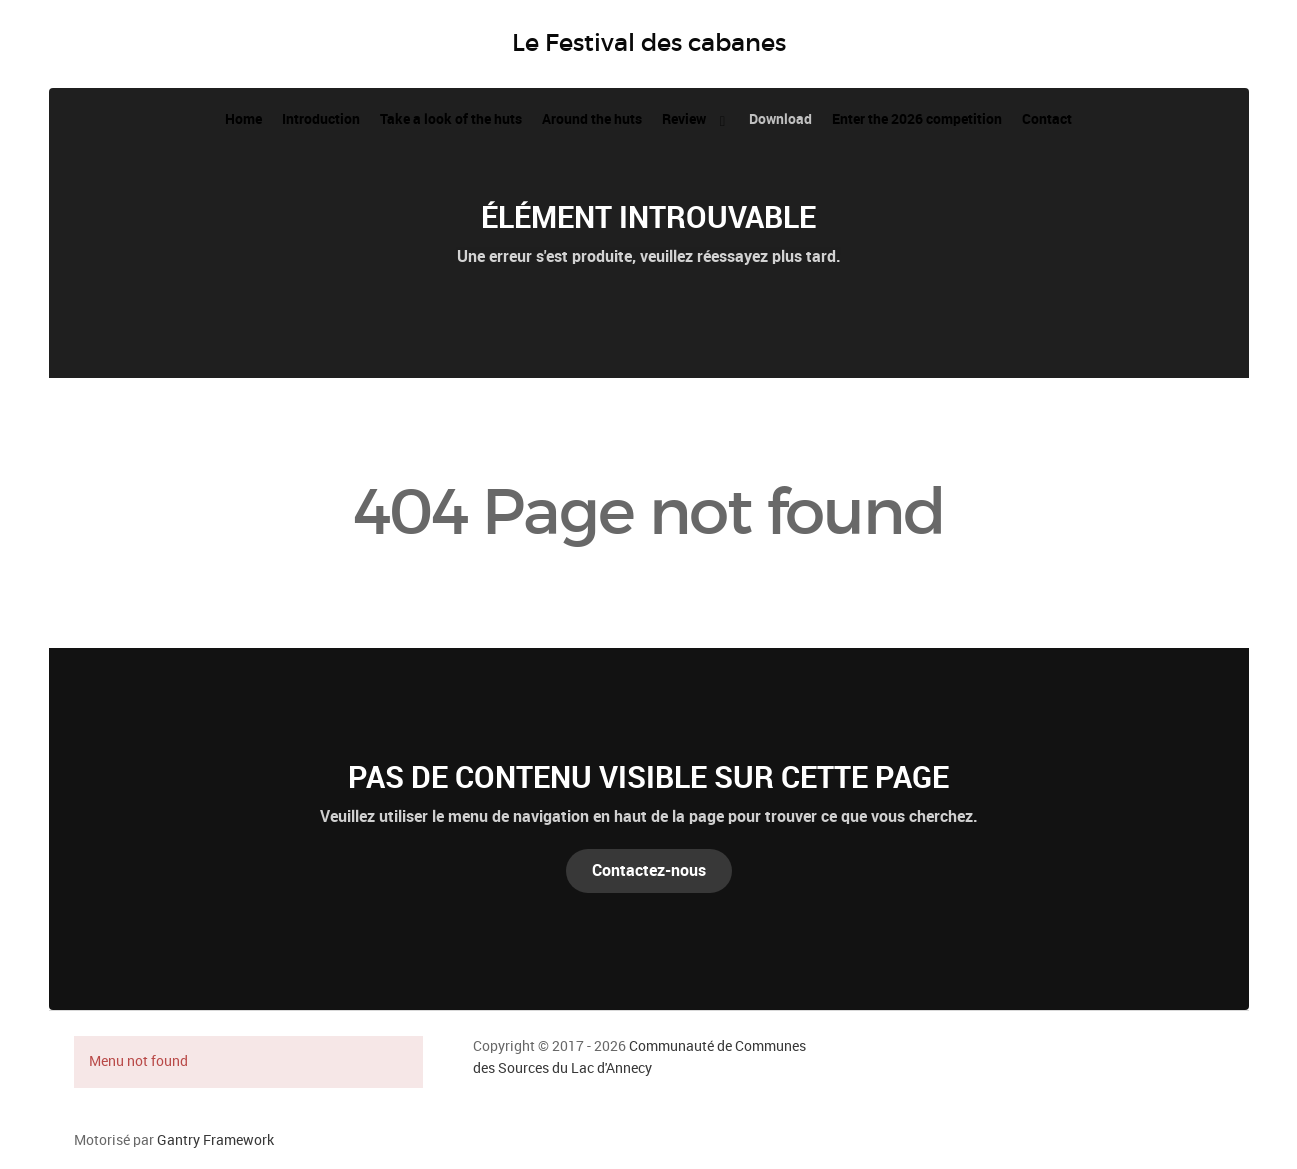 This screenshot has width=1297, height=1169. What do you see at coordinates (215, 1140) in the screenshot?
I see `Gantry` at bounding box center [215, 1140].